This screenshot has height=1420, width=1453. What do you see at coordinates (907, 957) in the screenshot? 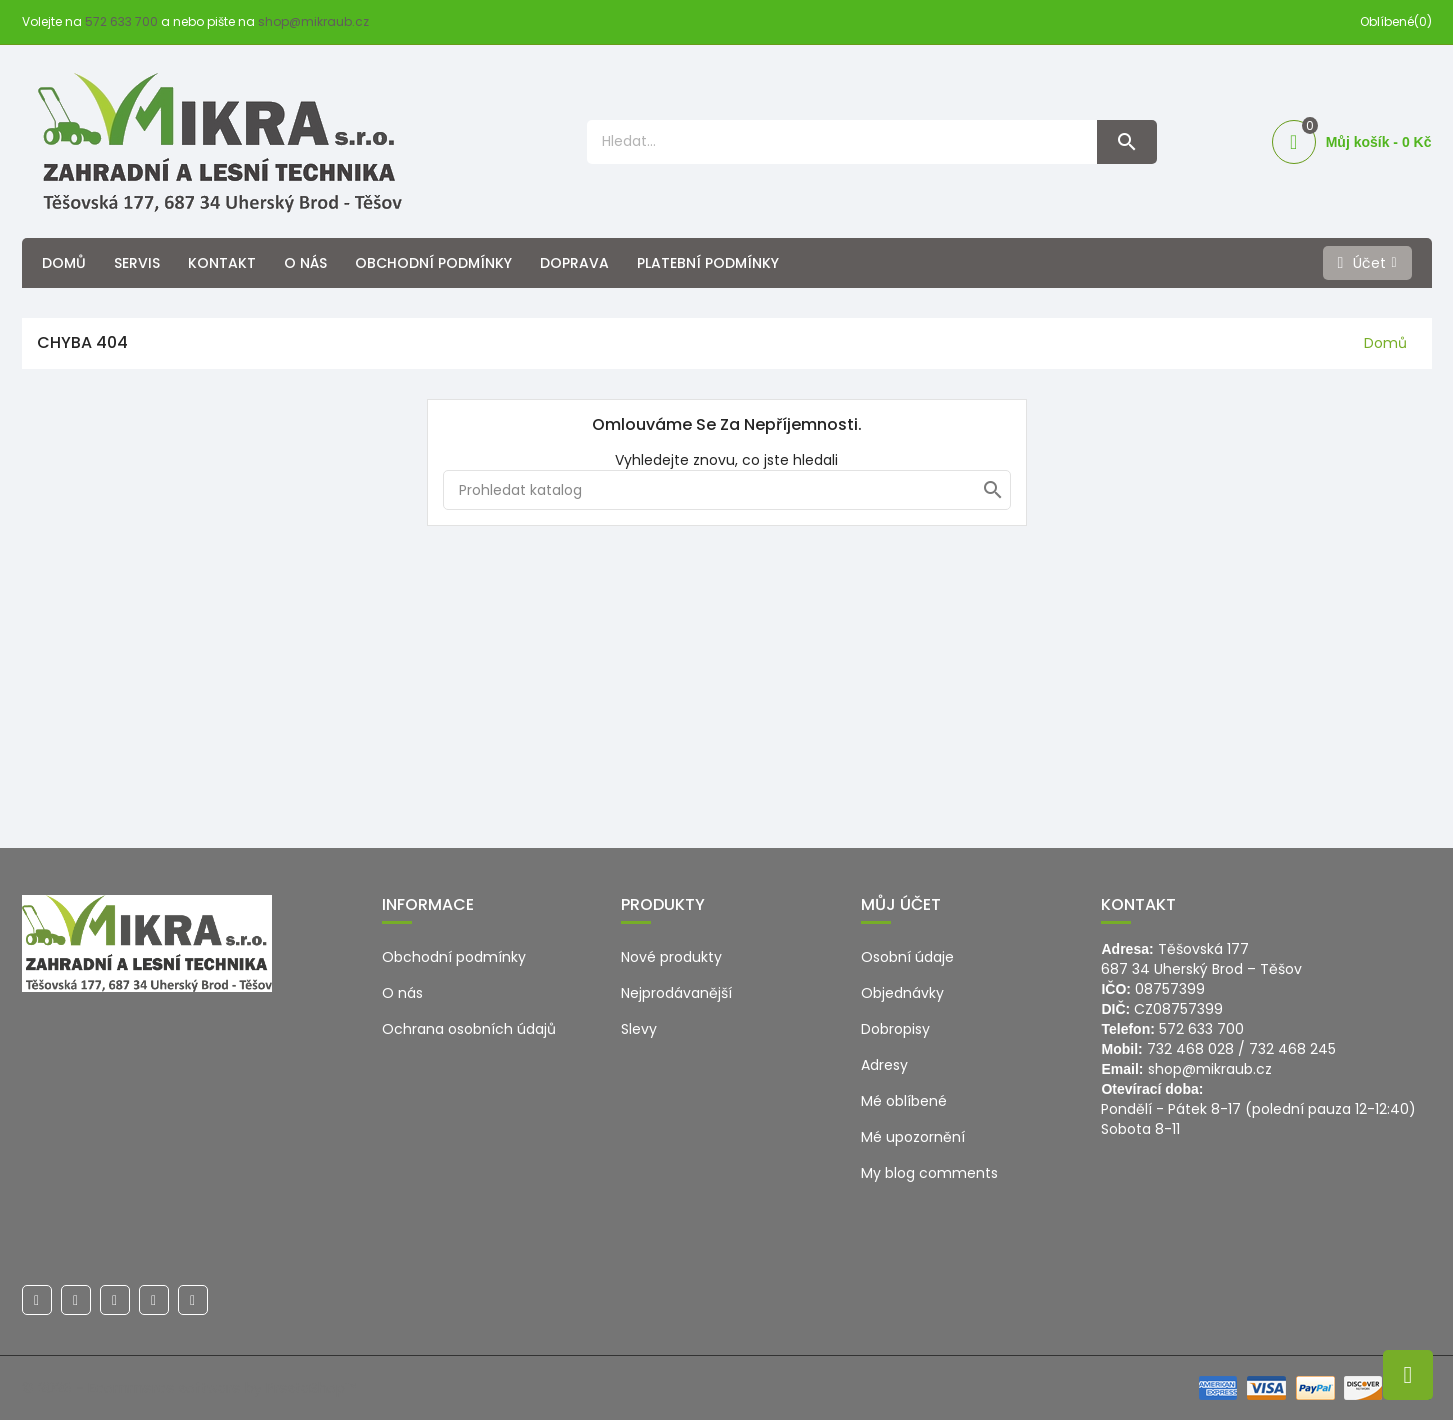
I see `Osobní údaje` at bounding box center [907, 957].